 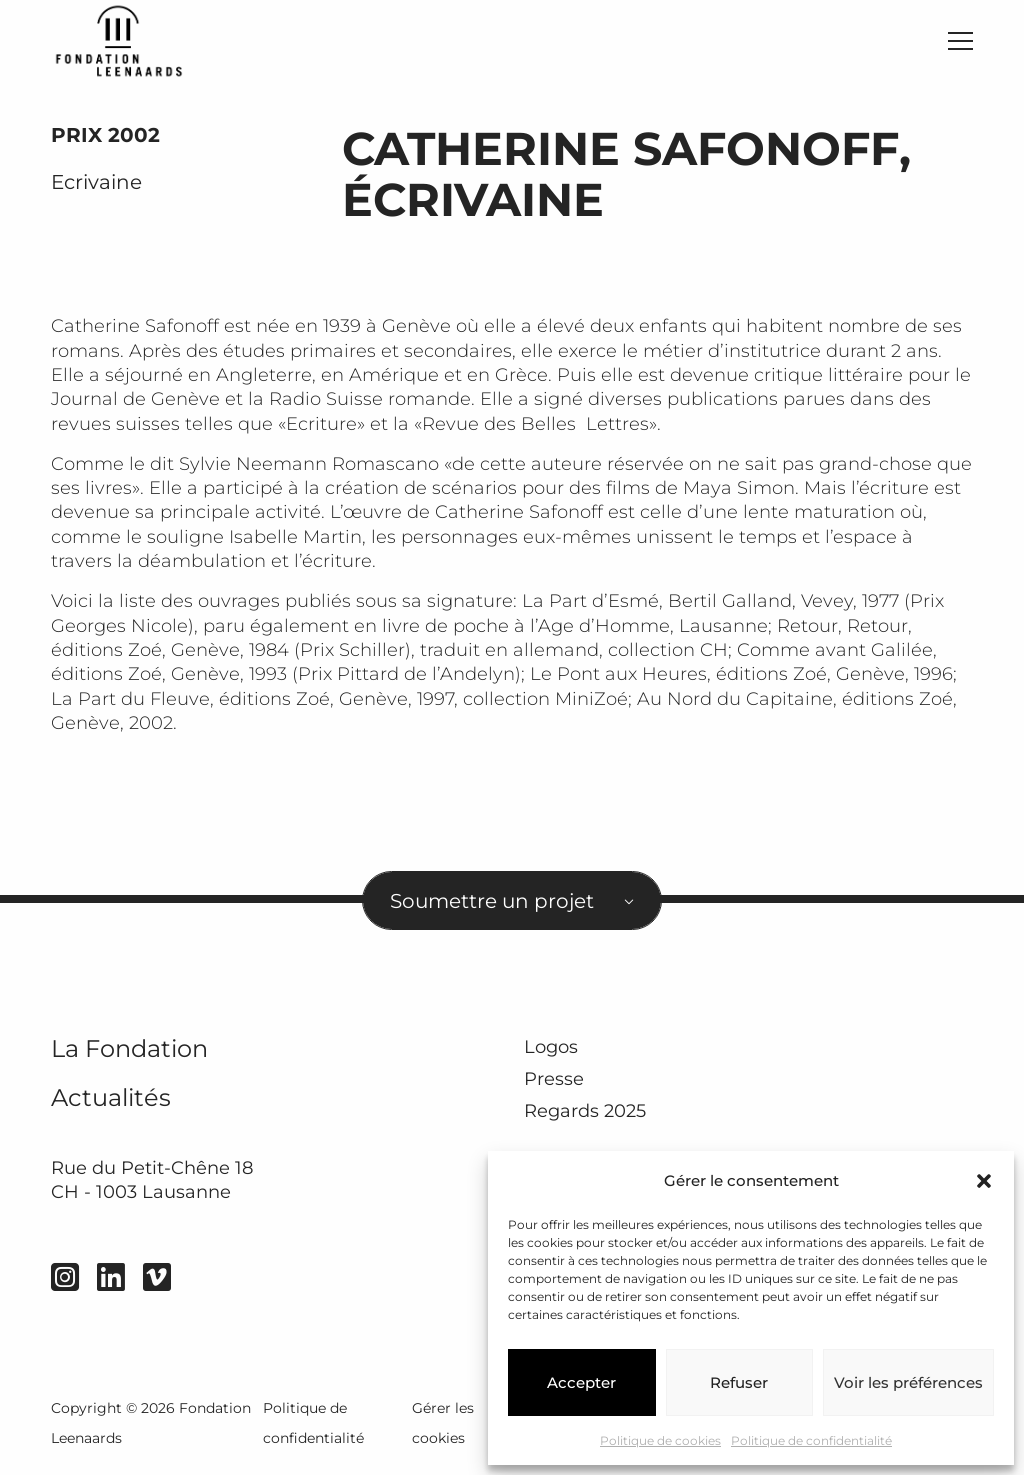 What do you see at coordinates (908, 1382) in the screenshot?
I see `Voir les préférences` at bounding box center [908, 1382].